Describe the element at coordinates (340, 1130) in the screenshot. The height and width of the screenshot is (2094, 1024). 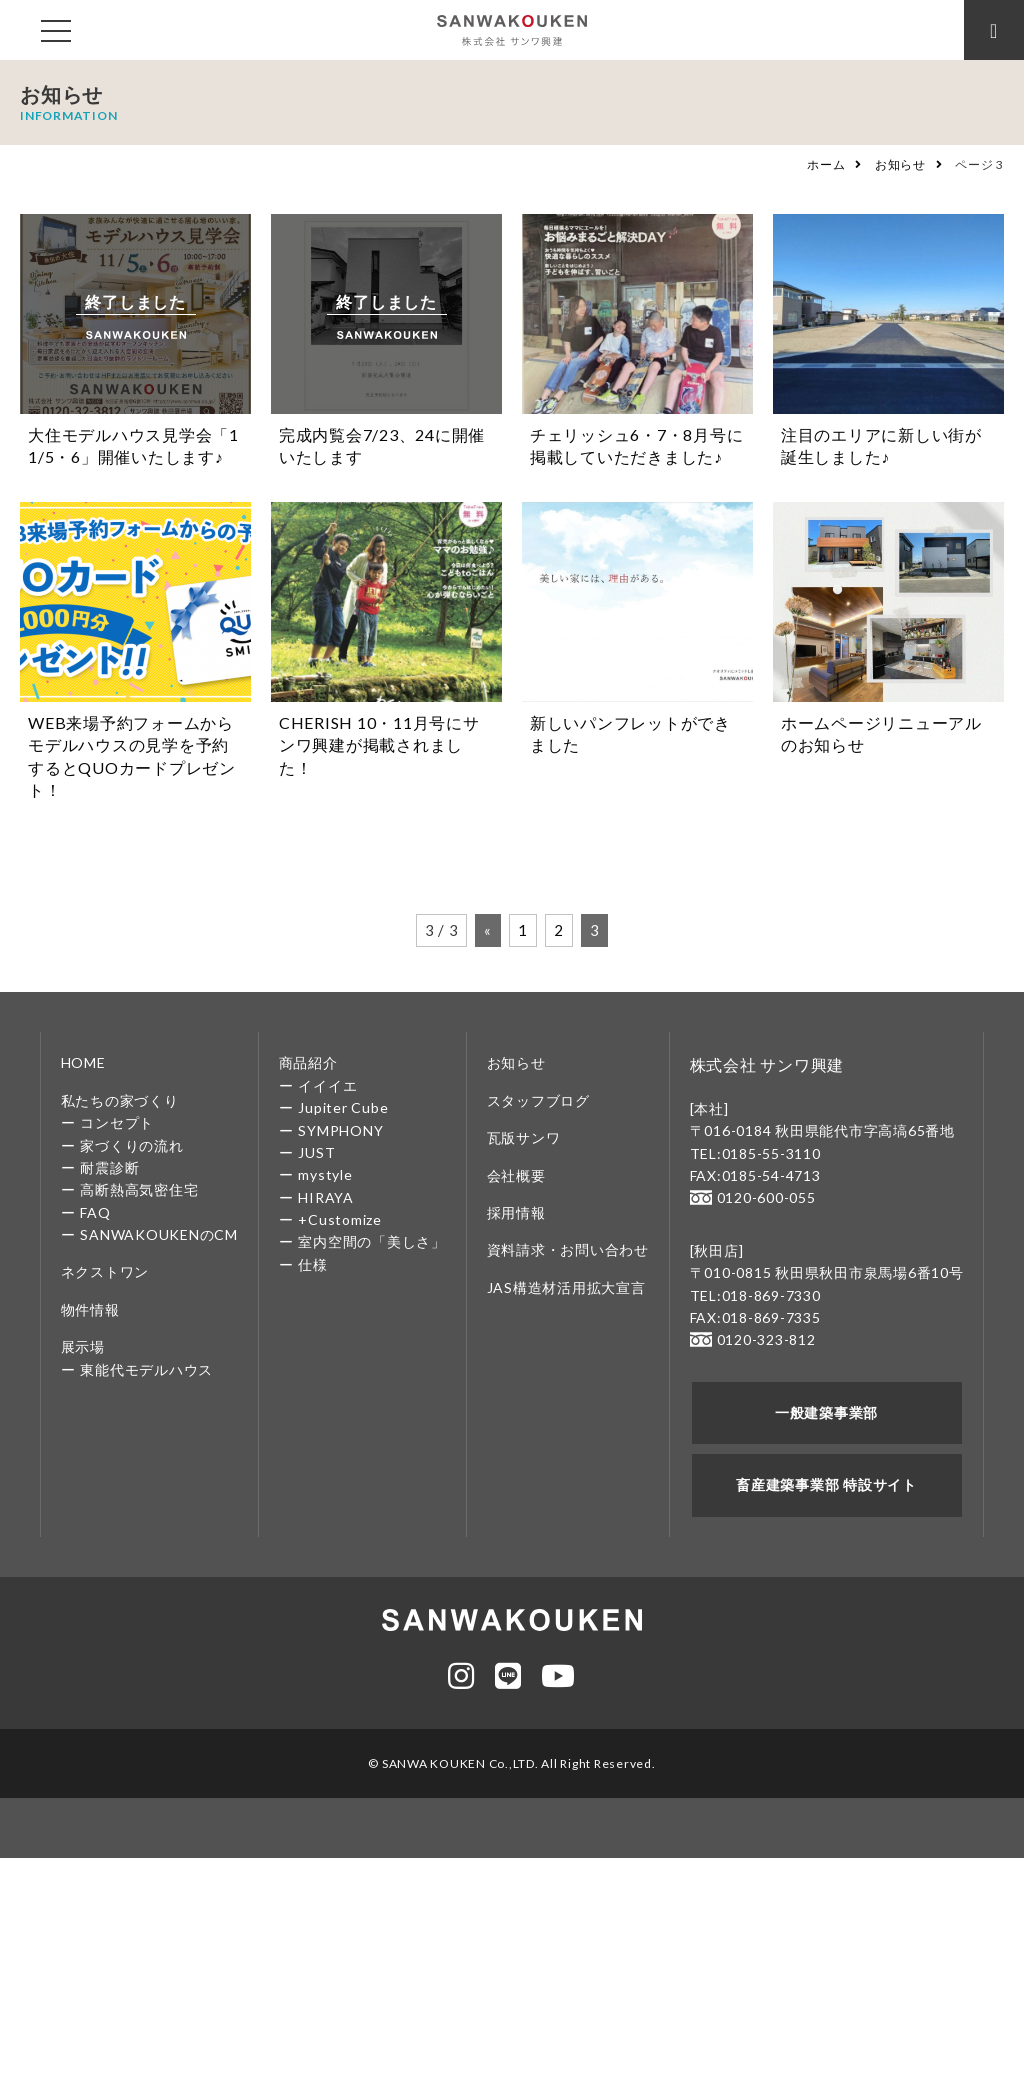
I see `SYMPHONY` at that location.